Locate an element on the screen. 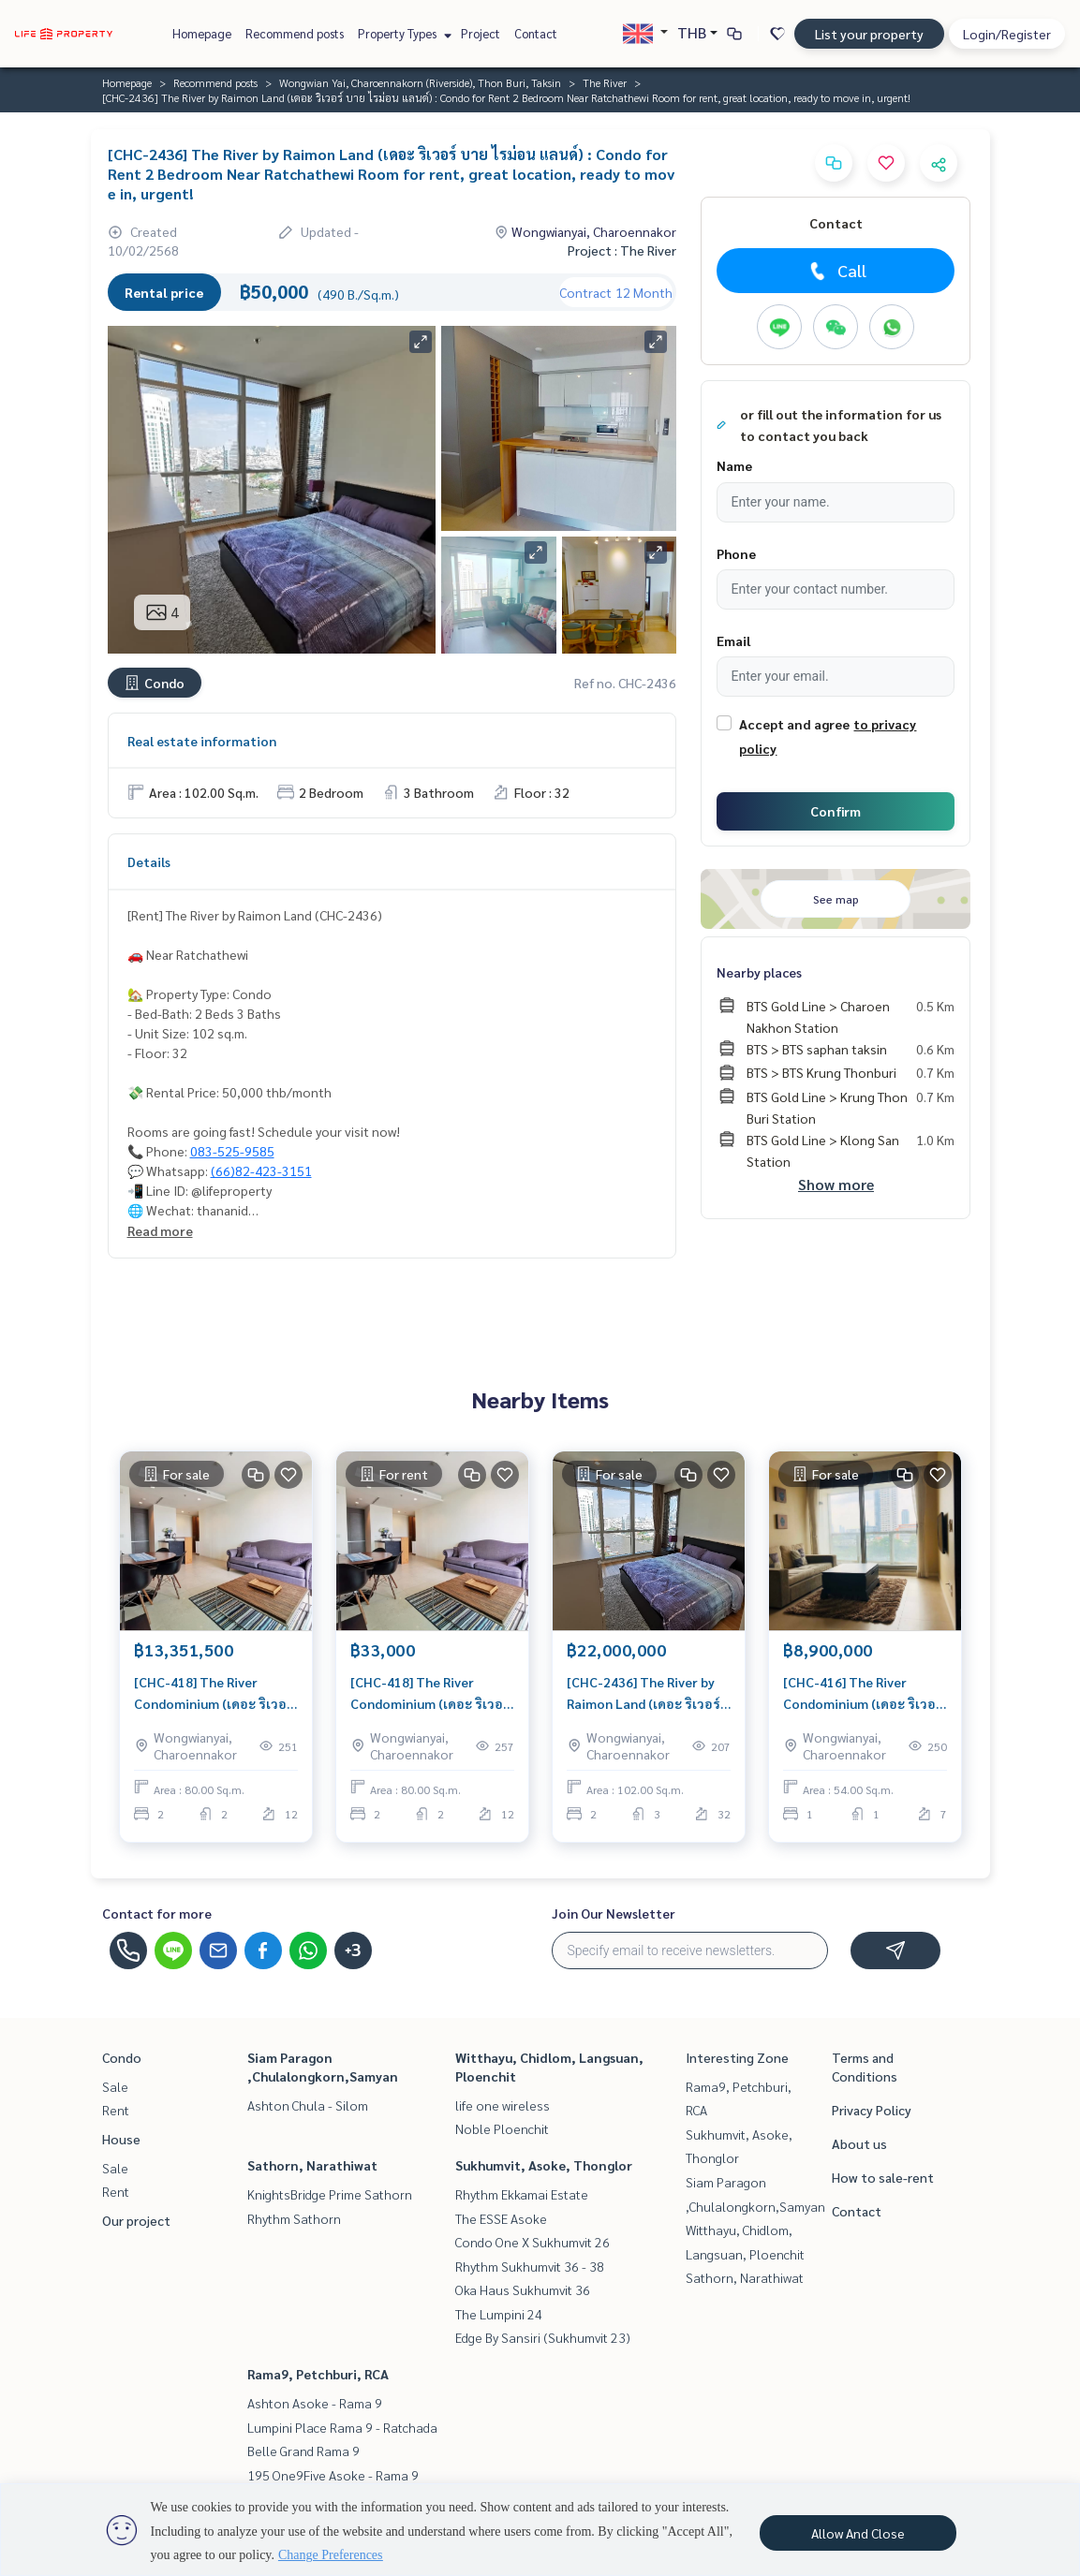  Rama9, Petchburi, RCA is located at coordinates (318, 2373).